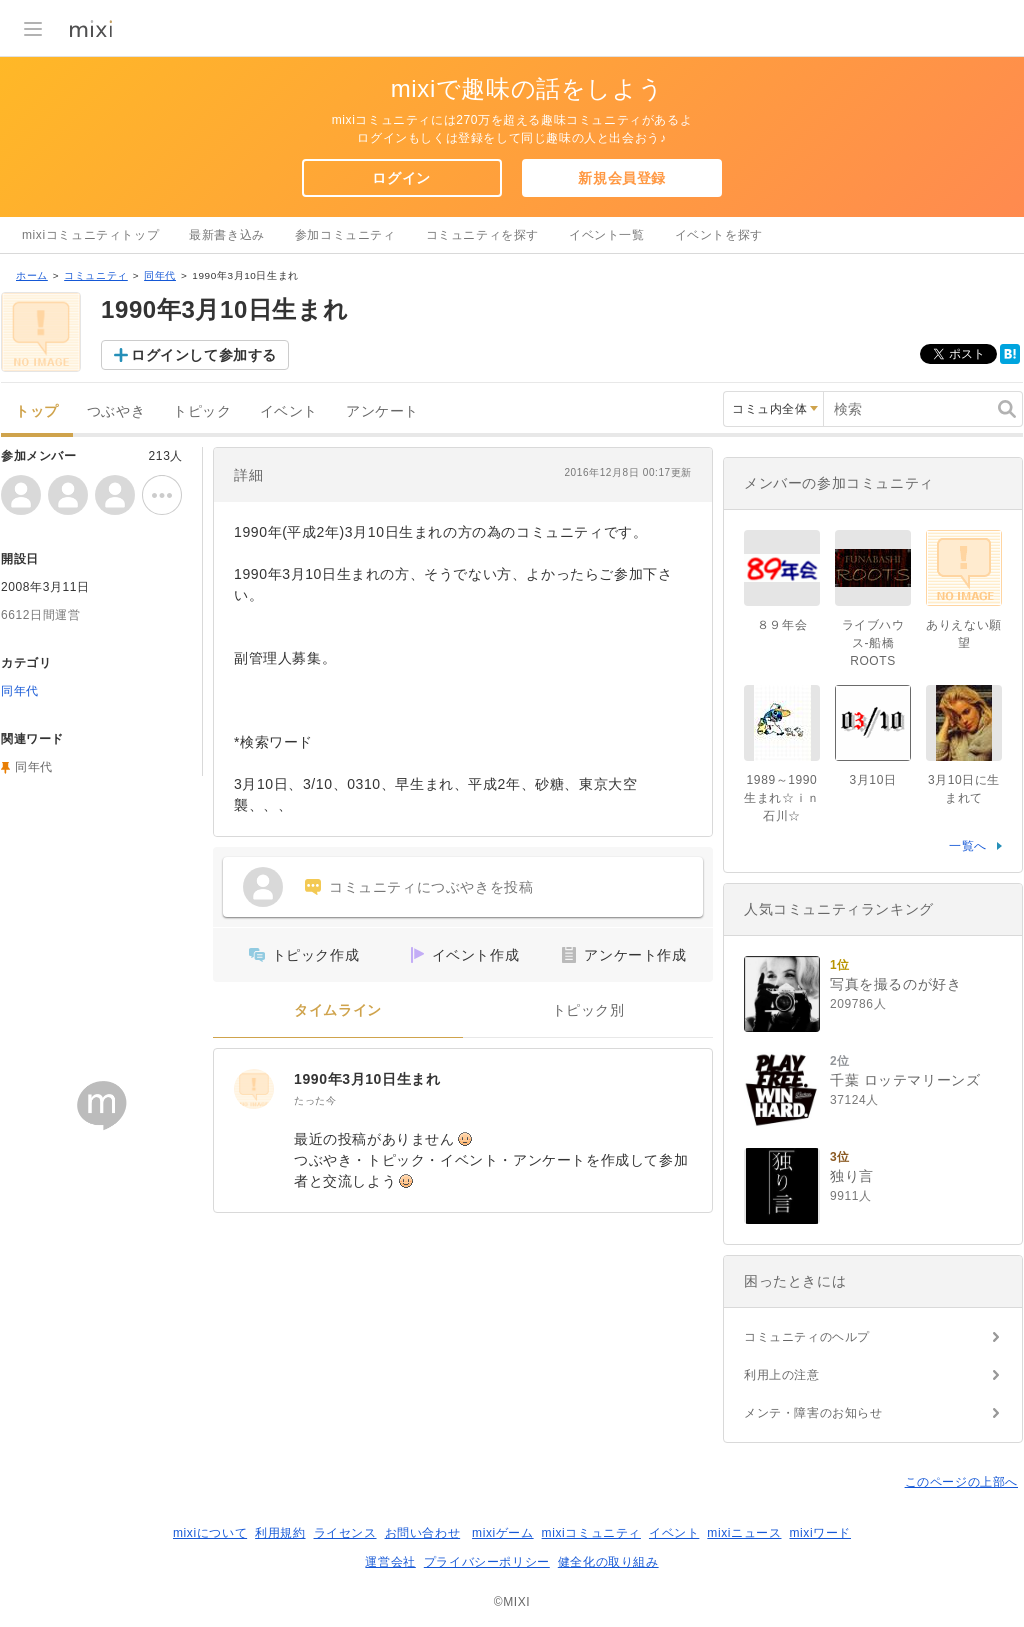 This screenshot has width=1024, height=1627. I want to click on ８９年会, so click(782, 625).